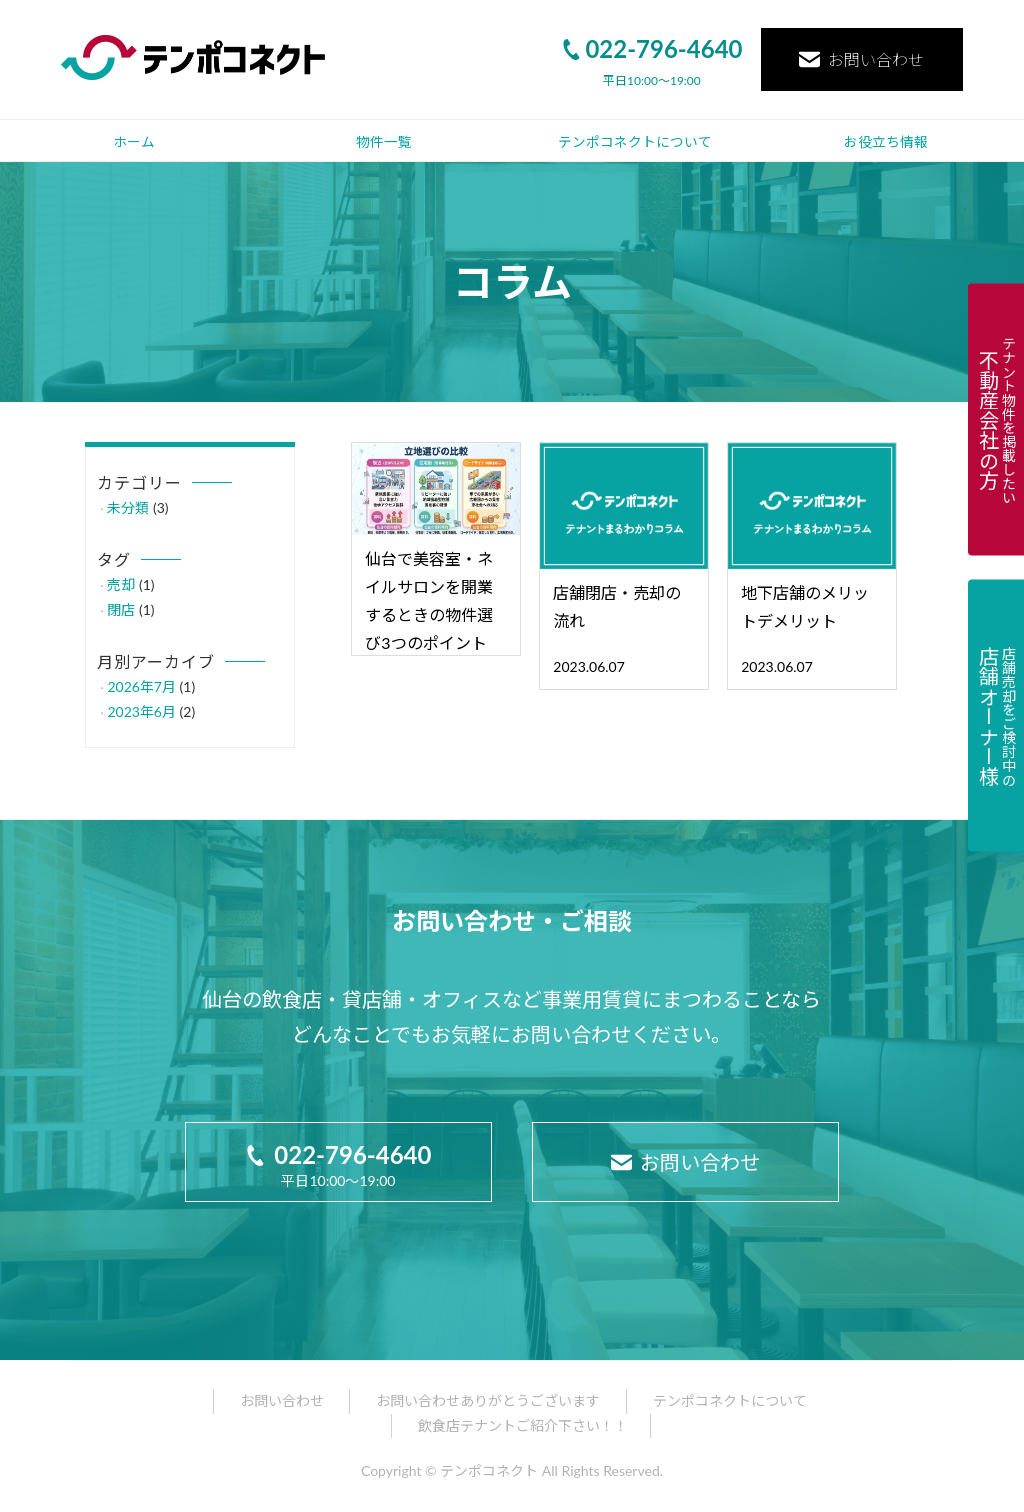 The height and width of the screenshot is (1512, 1024). What do you see at coordinates (651, 48) in the screenshot?
I see `022-796-4640` at bounding box center [651, 48].